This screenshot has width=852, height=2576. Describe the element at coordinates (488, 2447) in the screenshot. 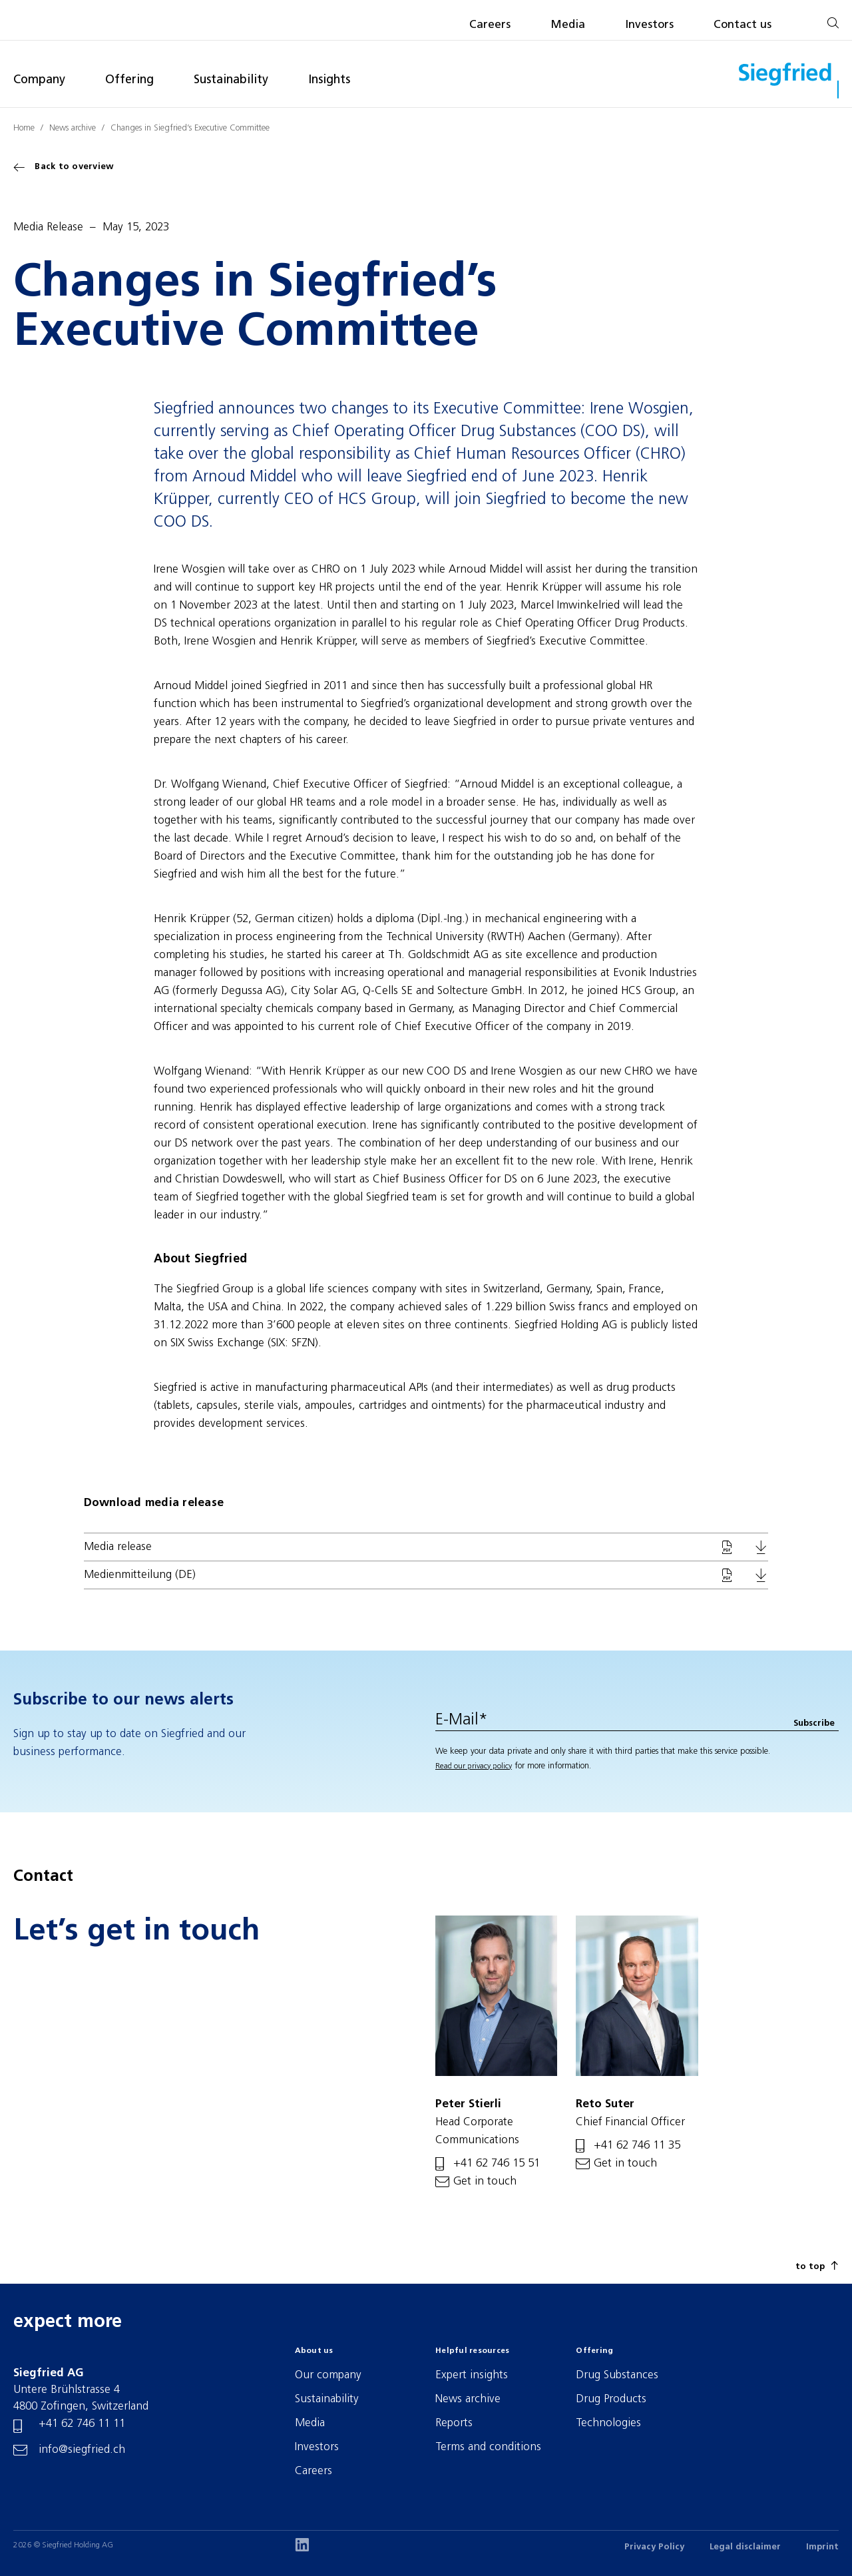

I see `Terms and conditions` at that location.